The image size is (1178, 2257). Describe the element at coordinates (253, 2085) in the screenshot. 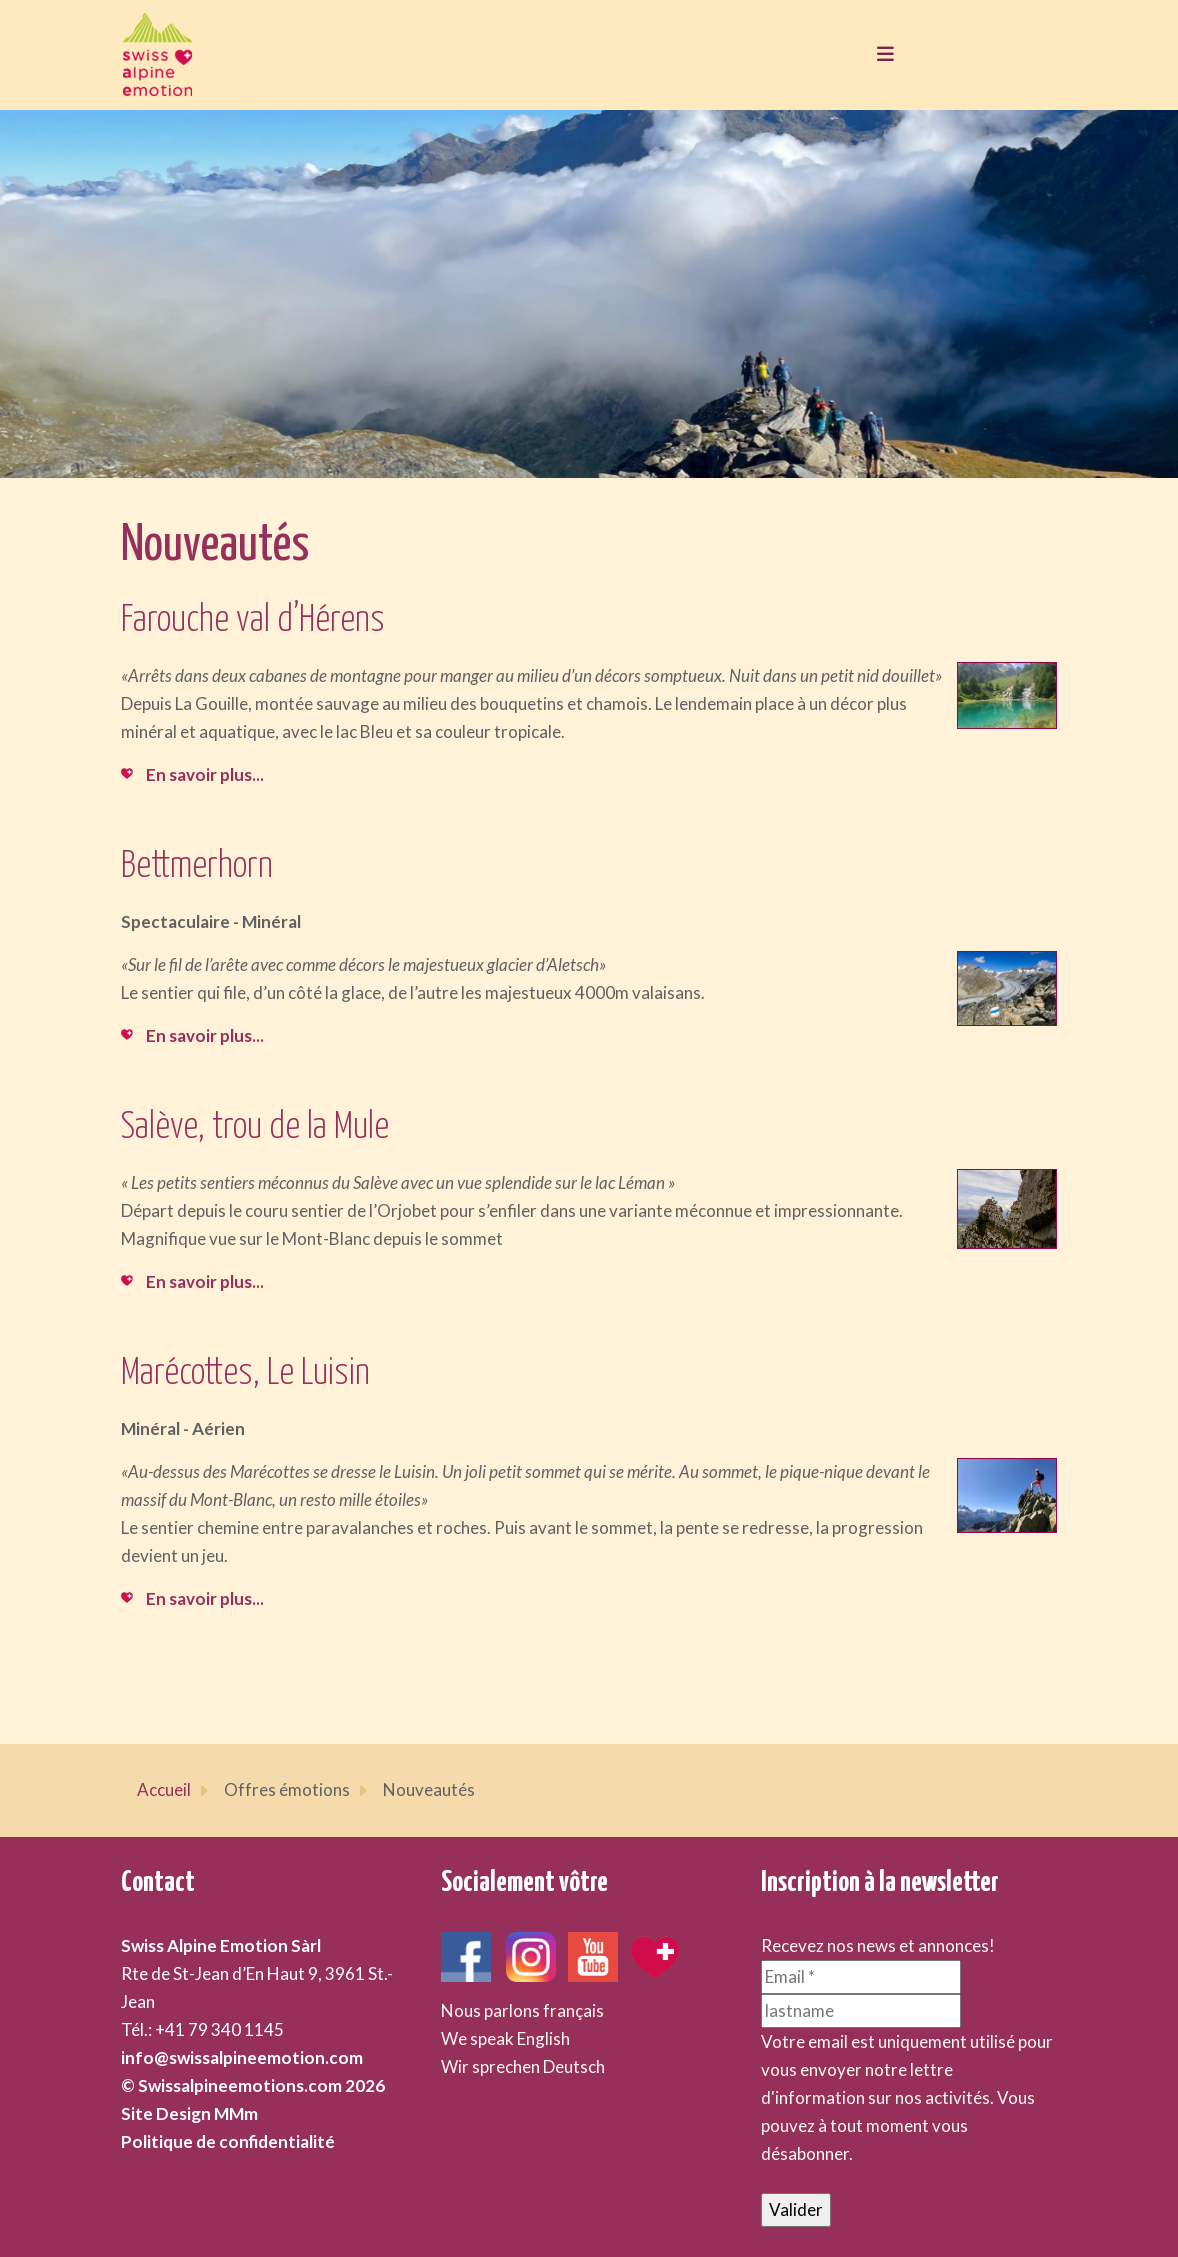

I see `© Swissalpineemotions.com 2026` at that location.